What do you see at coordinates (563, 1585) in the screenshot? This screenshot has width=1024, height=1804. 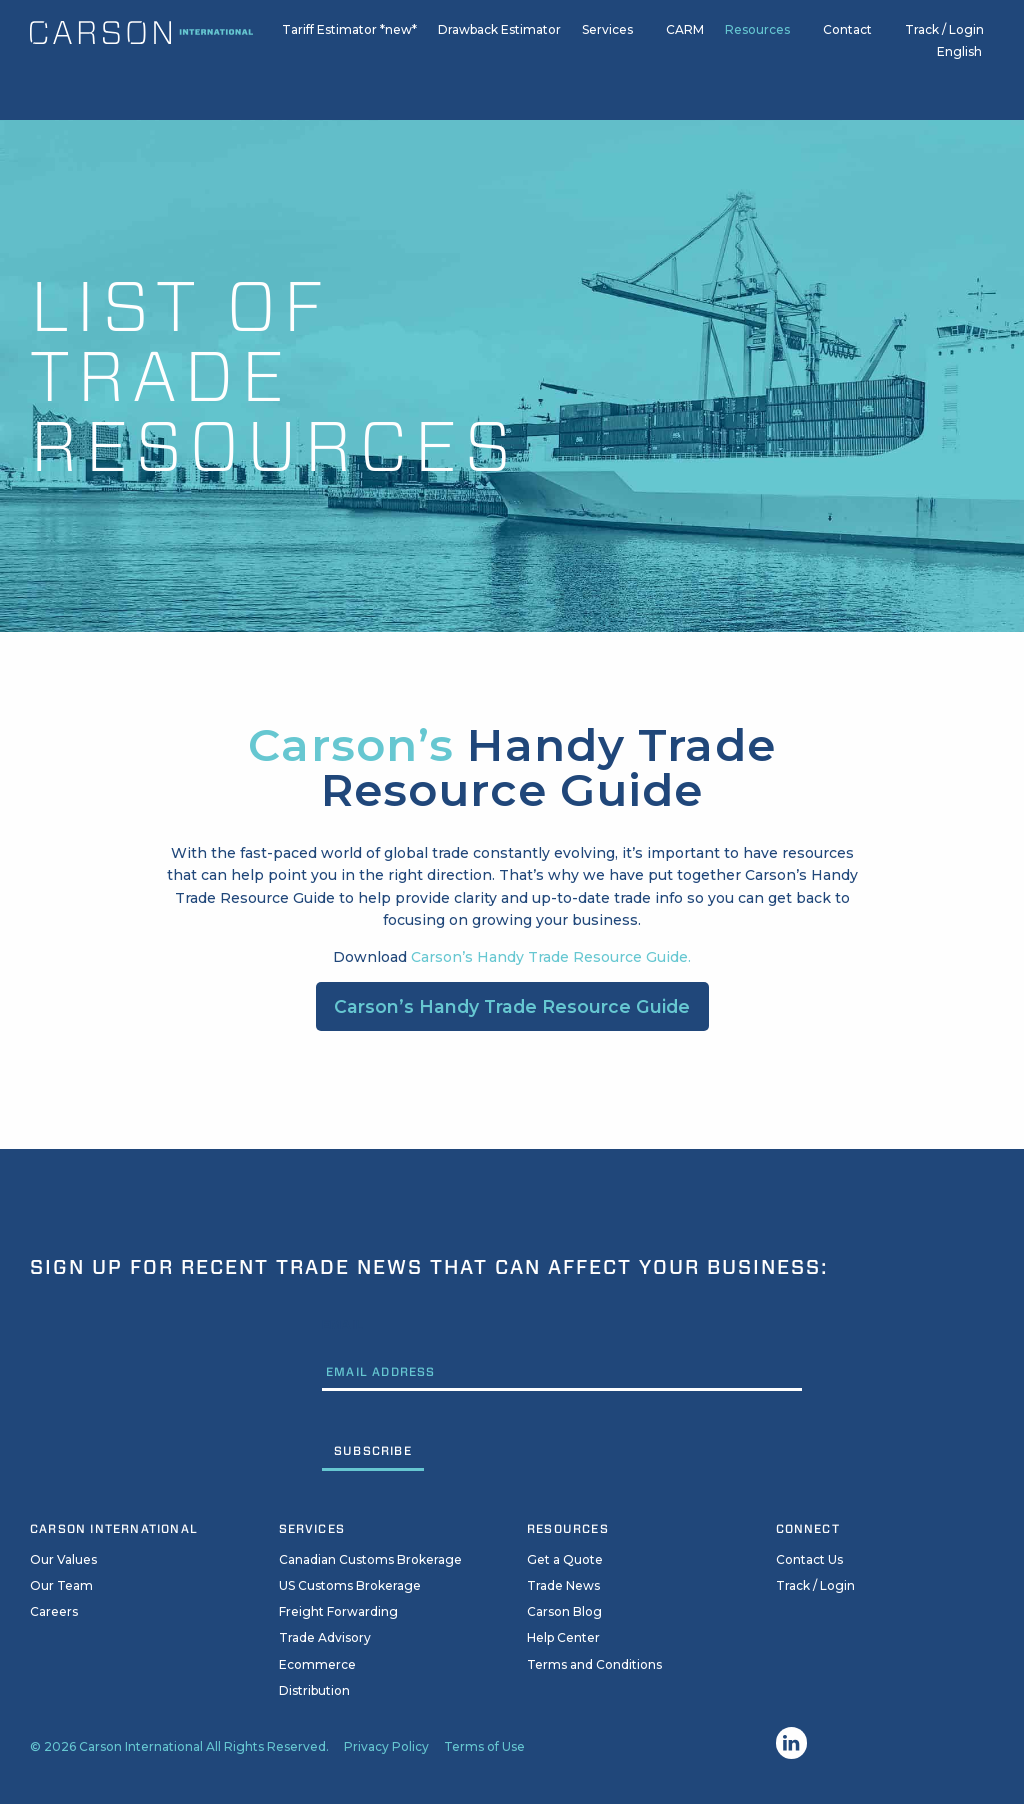 I see `Trade News` at bounding box center [563, 1585].